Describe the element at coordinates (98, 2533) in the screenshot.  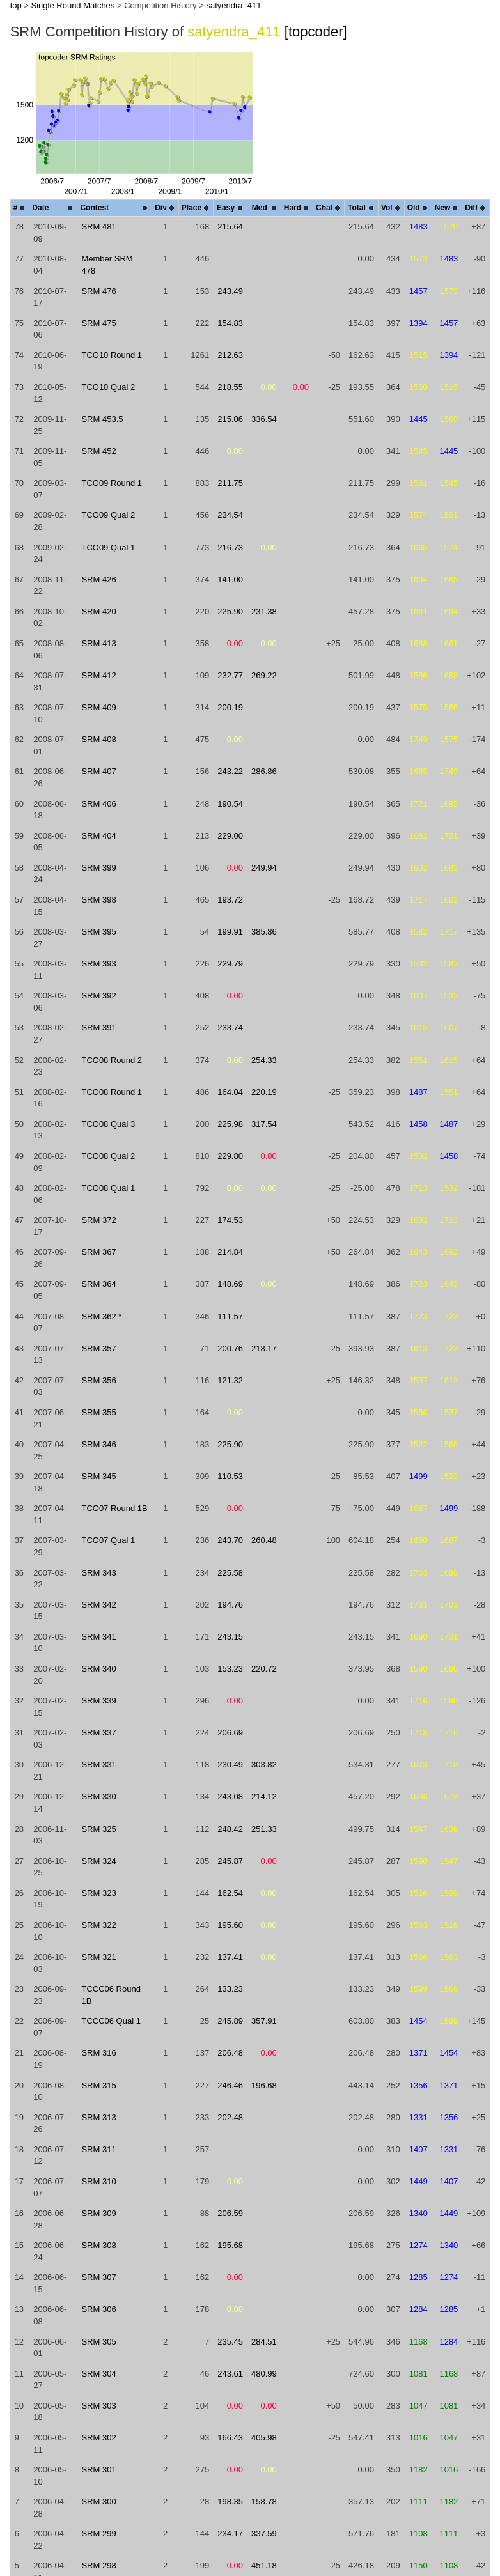
I see `SRM 299` at that location.